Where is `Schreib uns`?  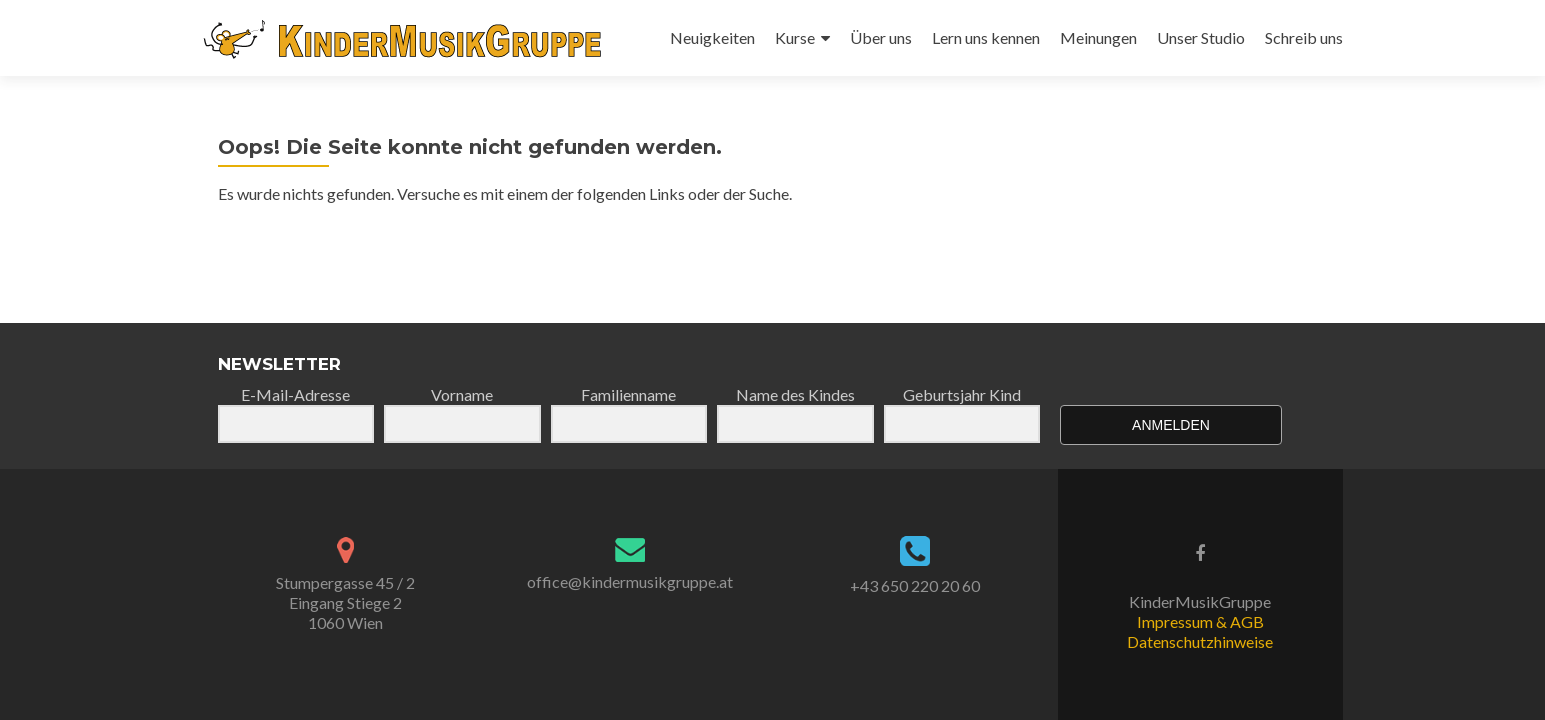 Schreib uns is located at coordinates (1304, 37).